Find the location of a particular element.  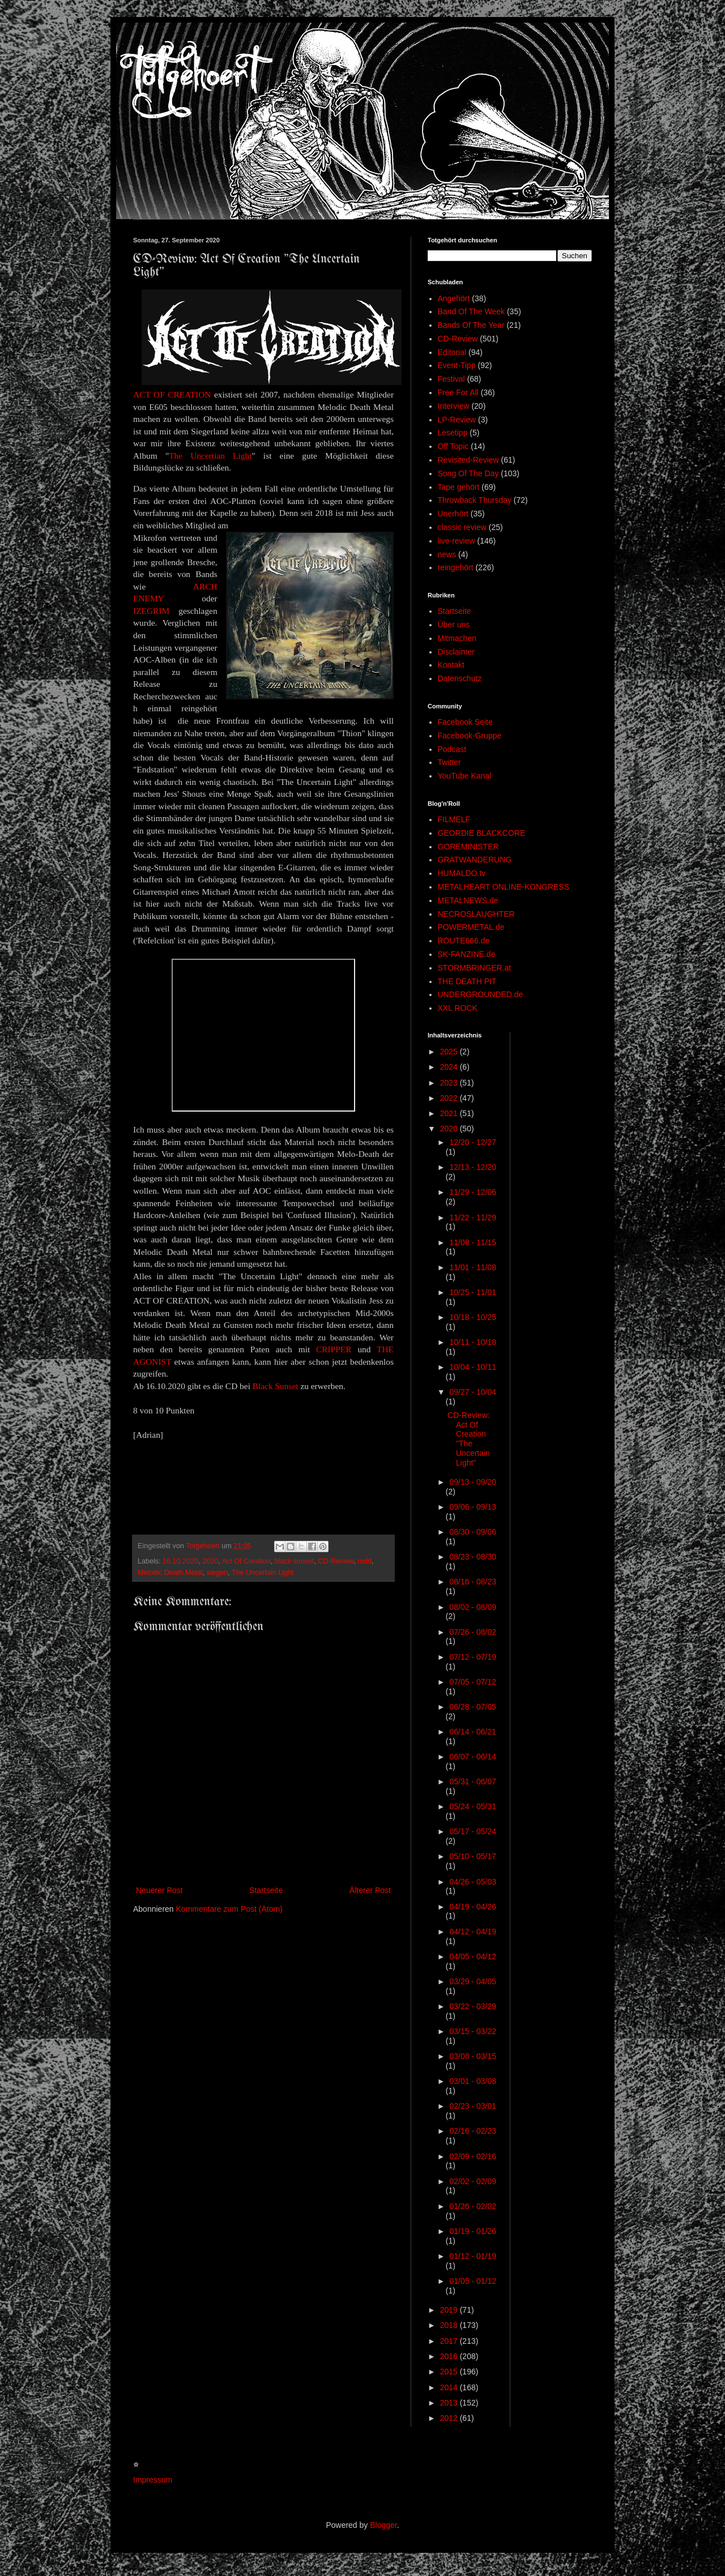

08/02 - 08/09 is located at coordinates (472, 1607).